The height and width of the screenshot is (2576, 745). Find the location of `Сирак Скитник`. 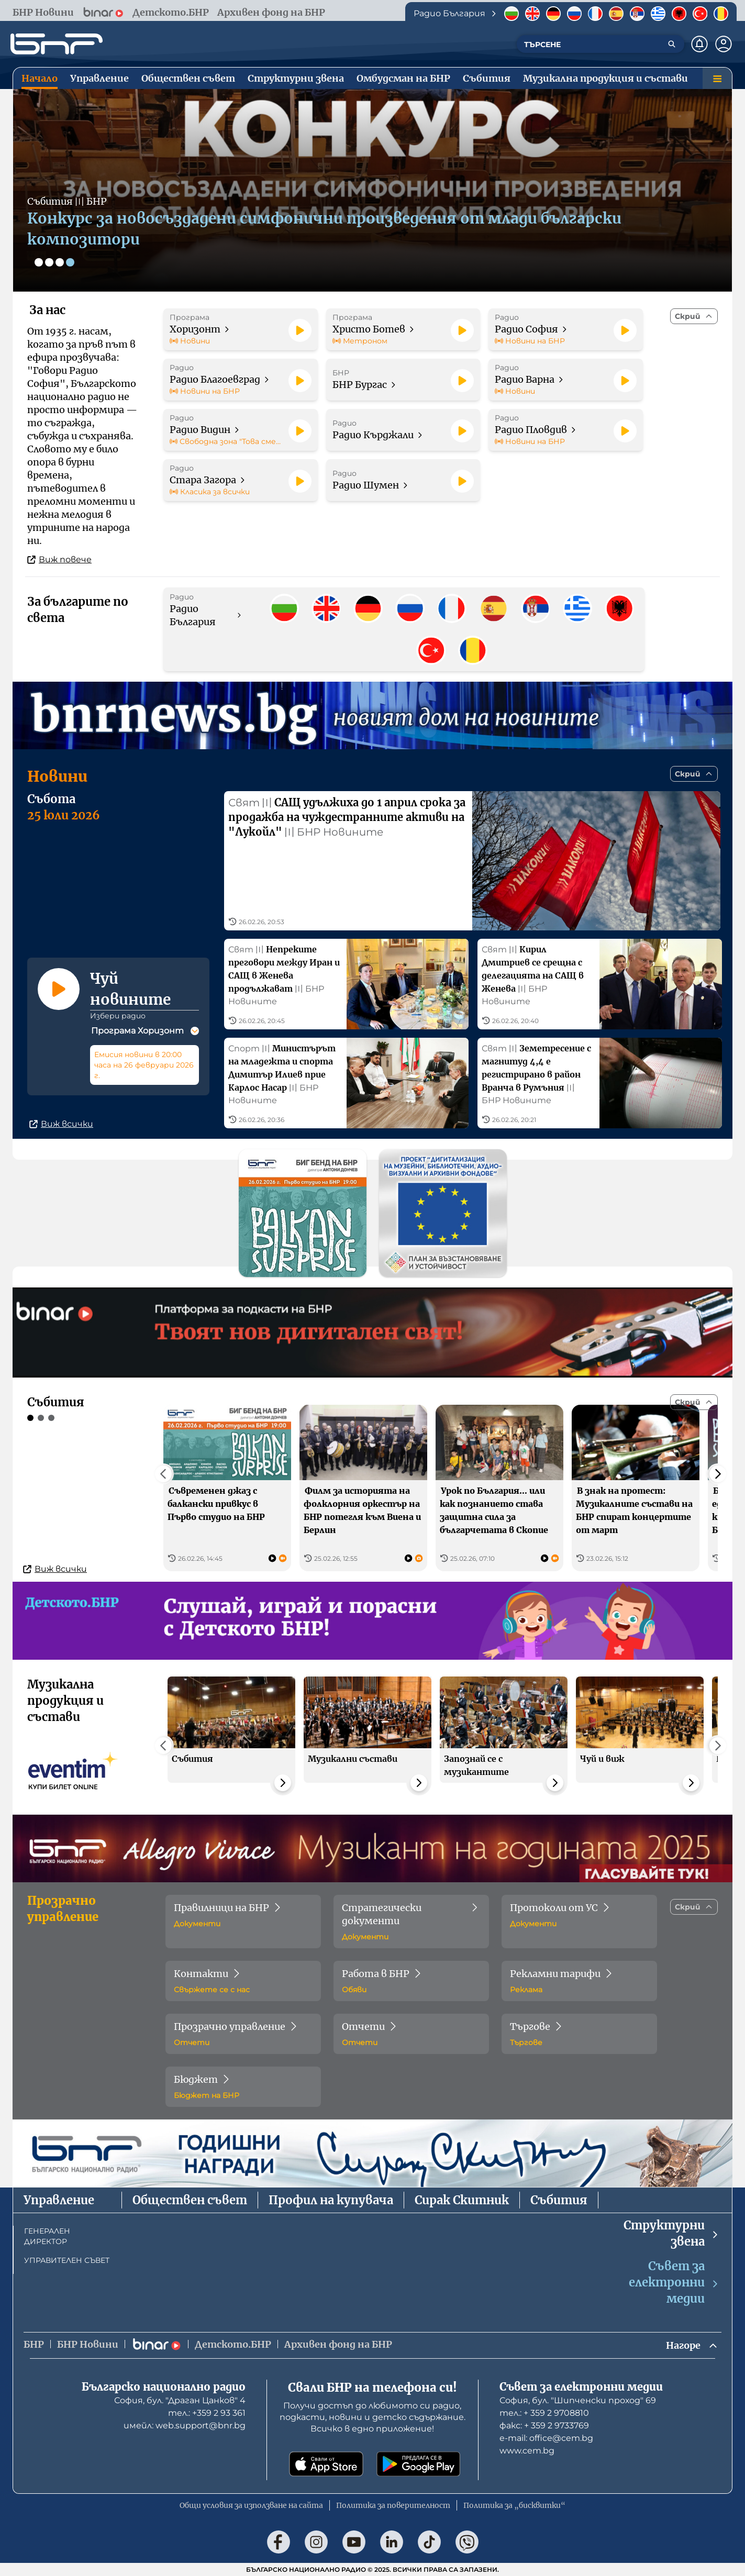

Сирак Скитник is located at coordinates (462, 2200).